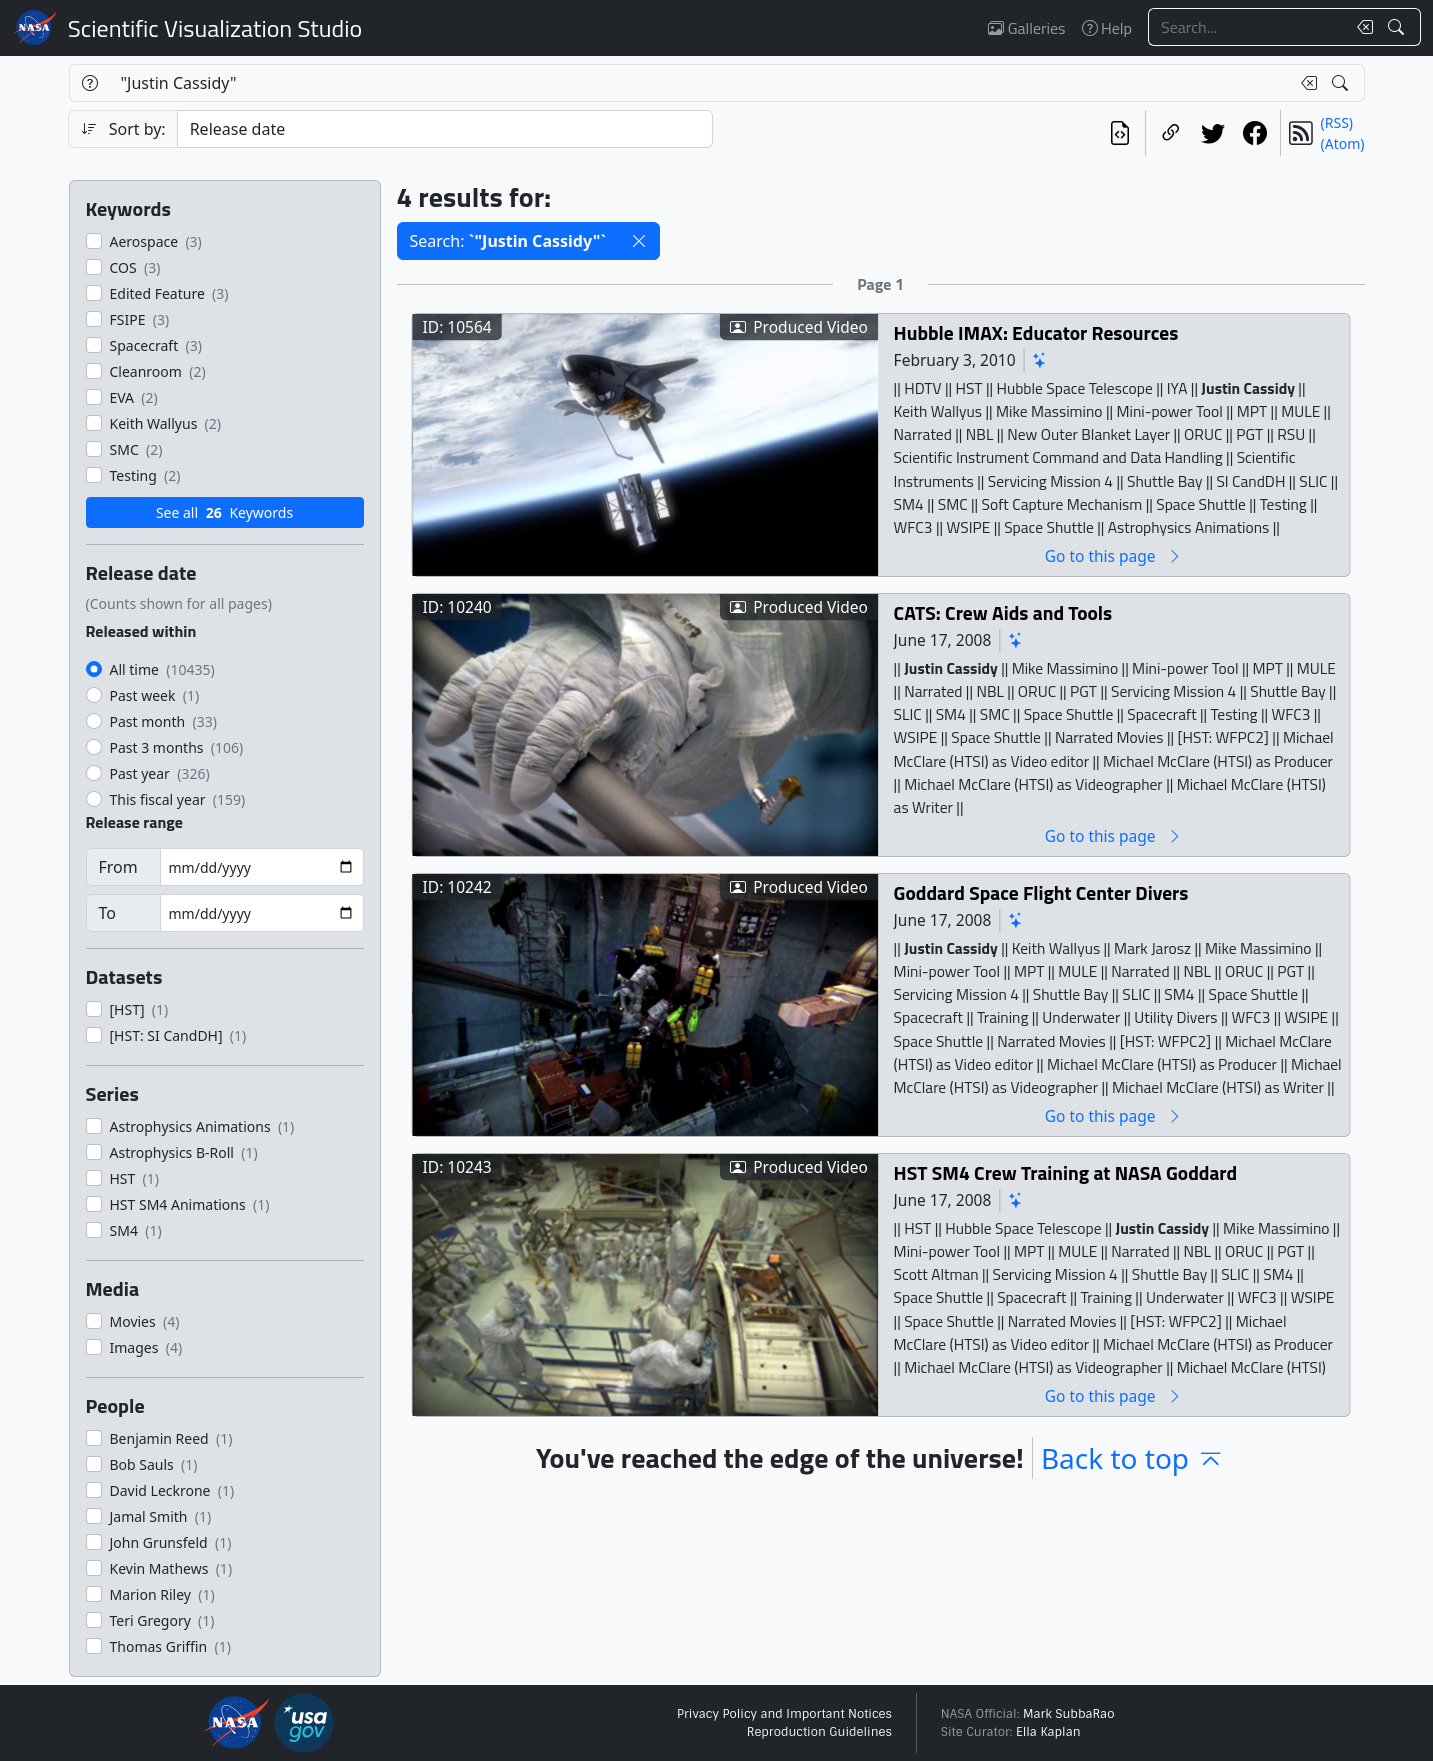 This screenshot has width=1433, height=1761. What do you see at coordinates (224, 512) in the screenshot?
I see `See all Keywords` at bounding box center [224, 512].